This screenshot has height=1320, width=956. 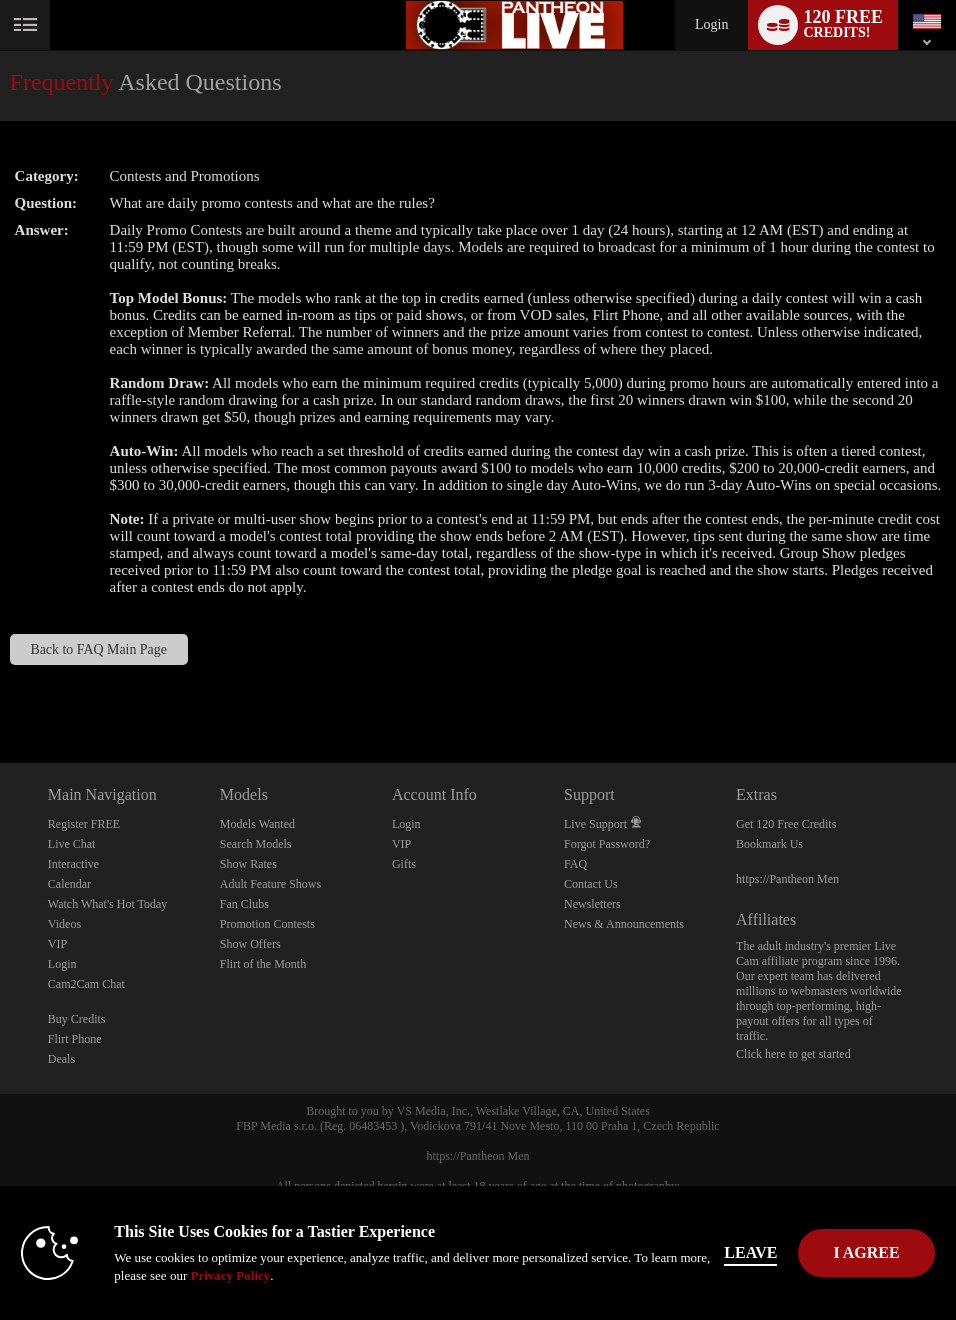 What do you see at coordinates (786, 824) in the screenshot?
I see `Get 120 Free Credits` at bounding box center [786, 824].